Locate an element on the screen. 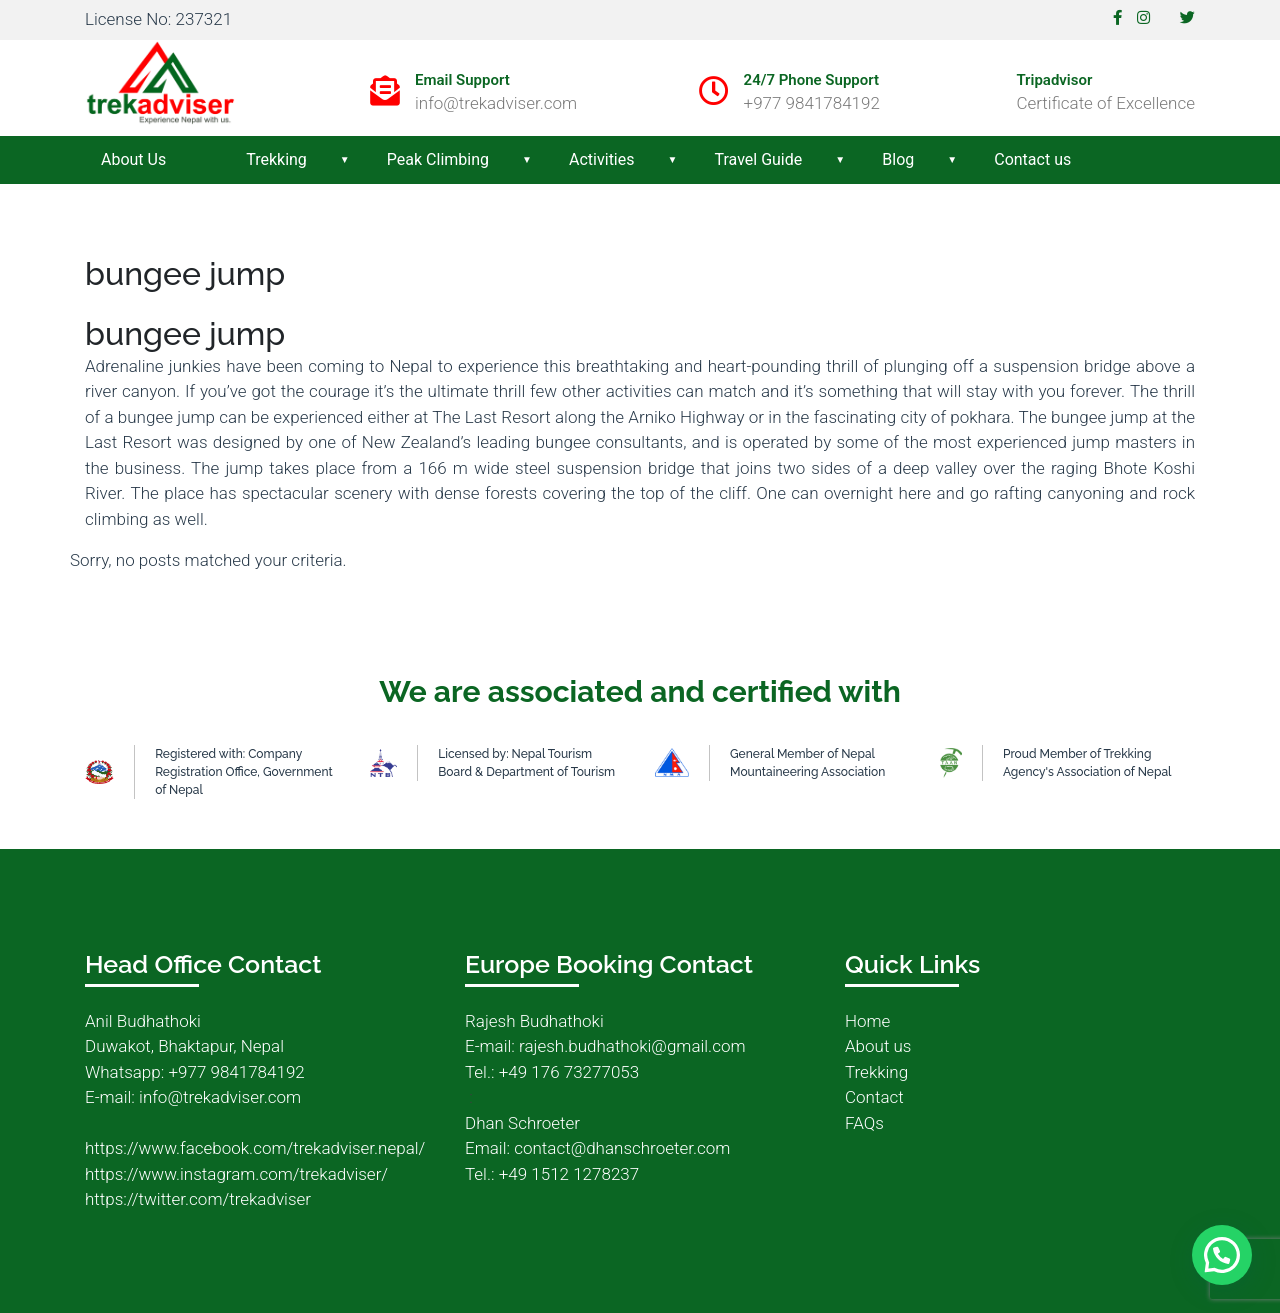  Travel Guide is located at coordinates (759, 159).